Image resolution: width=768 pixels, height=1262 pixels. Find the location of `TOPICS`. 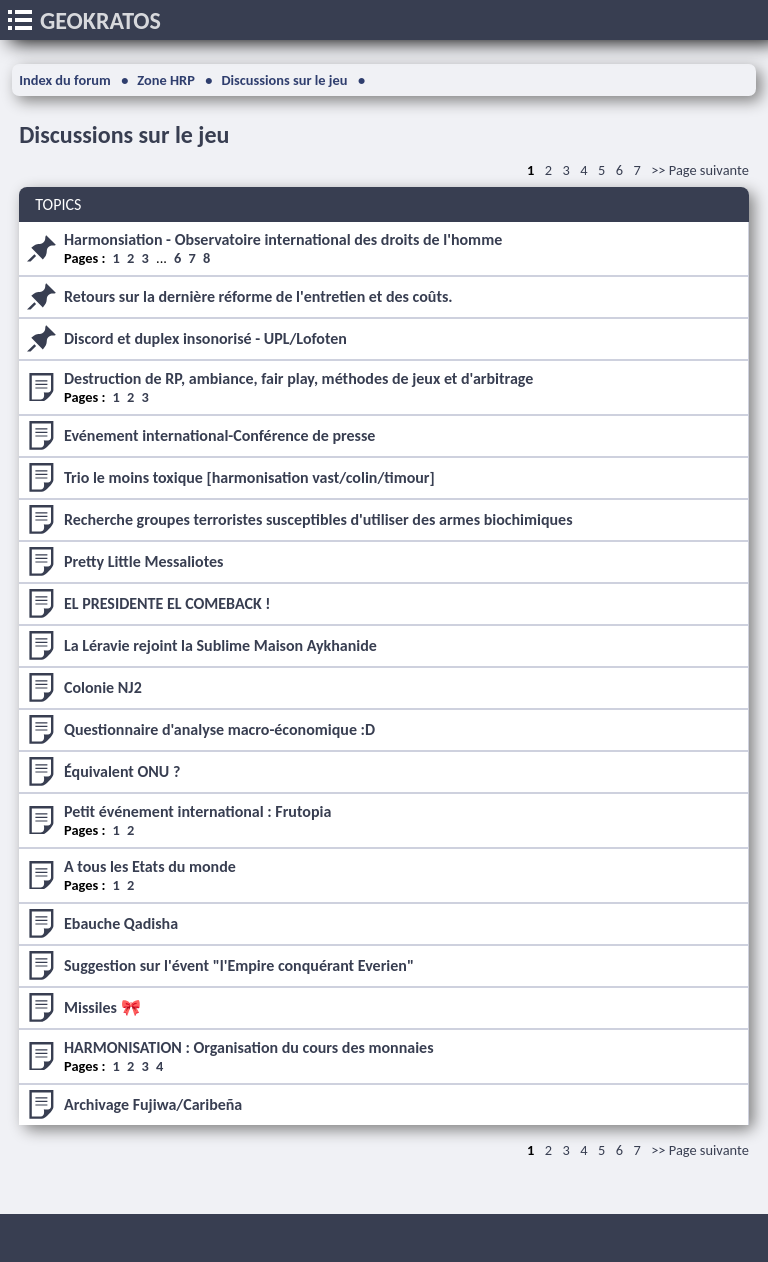

TOPICS is located at coordinates (58, 204).